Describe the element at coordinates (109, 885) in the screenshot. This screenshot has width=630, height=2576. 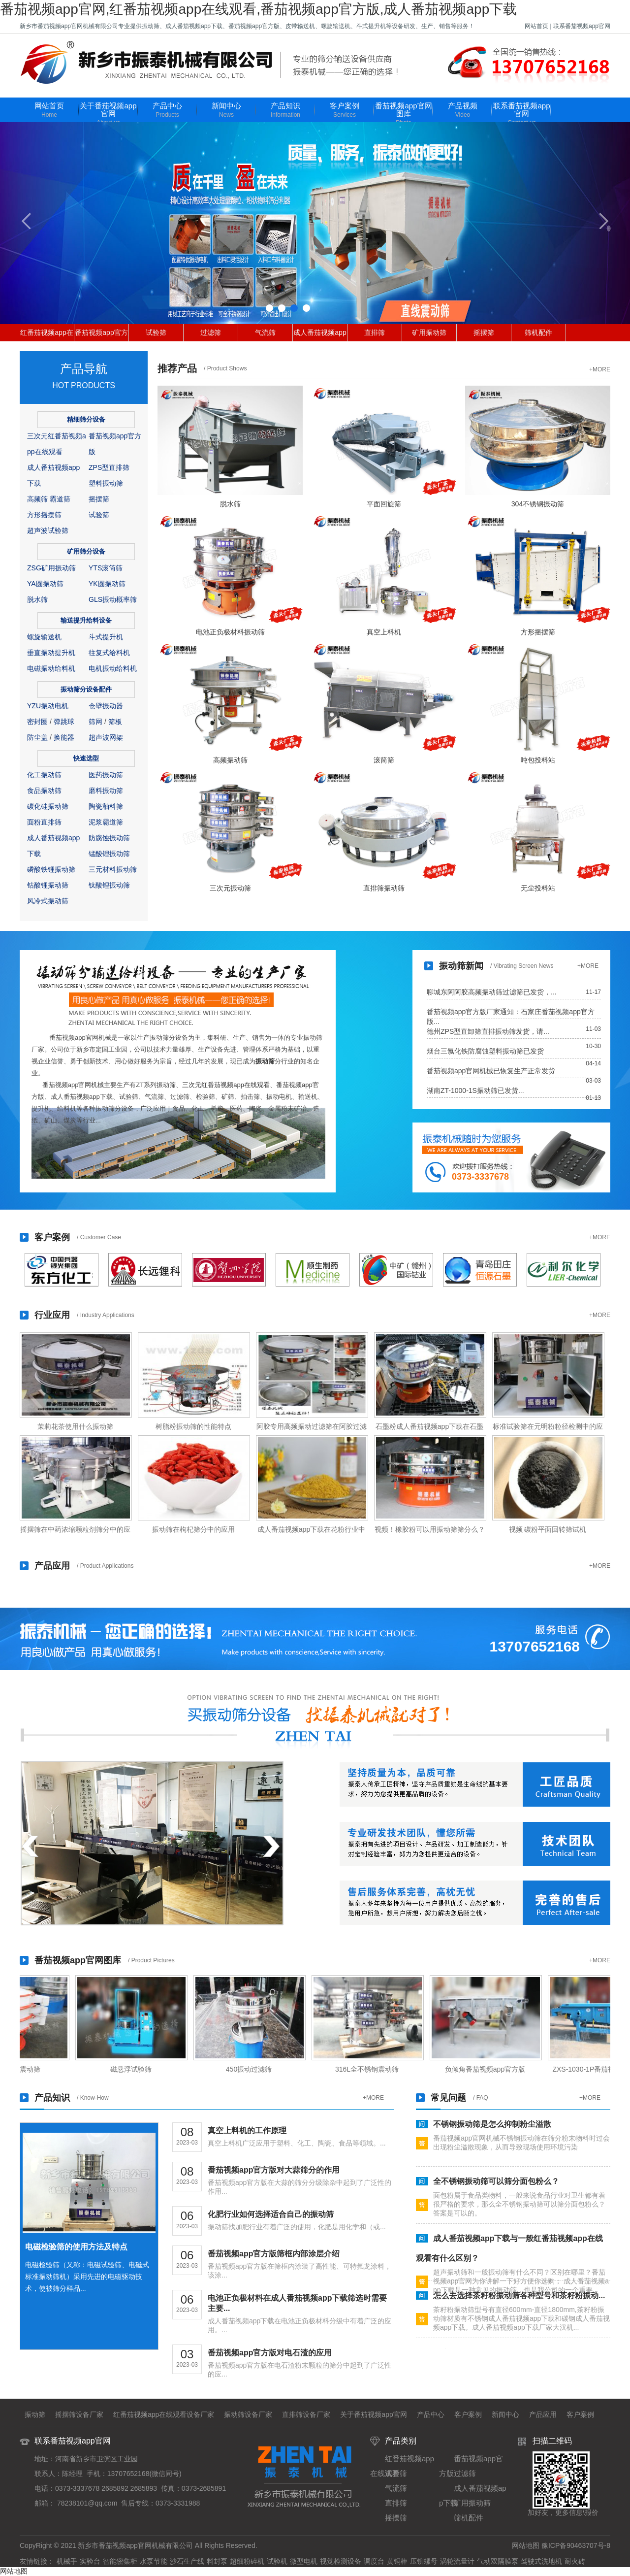
I see `钛酸锂振动筛` at that location.